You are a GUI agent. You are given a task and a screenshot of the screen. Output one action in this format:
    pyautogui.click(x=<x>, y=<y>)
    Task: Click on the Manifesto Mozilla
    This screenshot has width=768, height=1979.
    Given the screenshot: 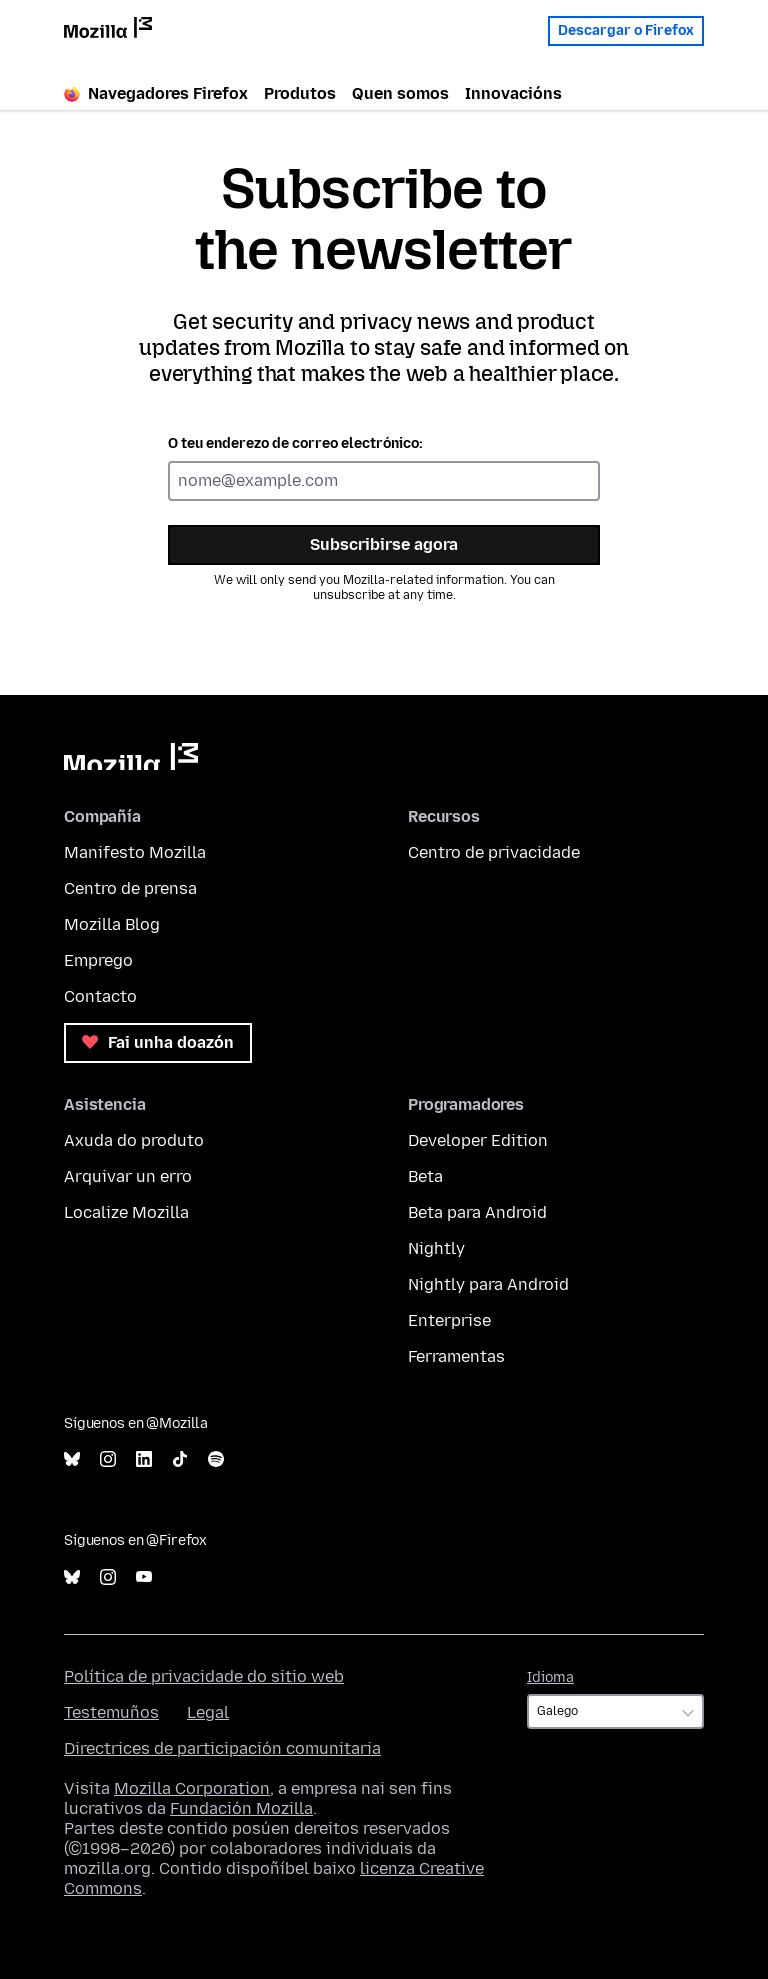 What is the action you would take?
    pyautogui.click(x=135, y=852)
    